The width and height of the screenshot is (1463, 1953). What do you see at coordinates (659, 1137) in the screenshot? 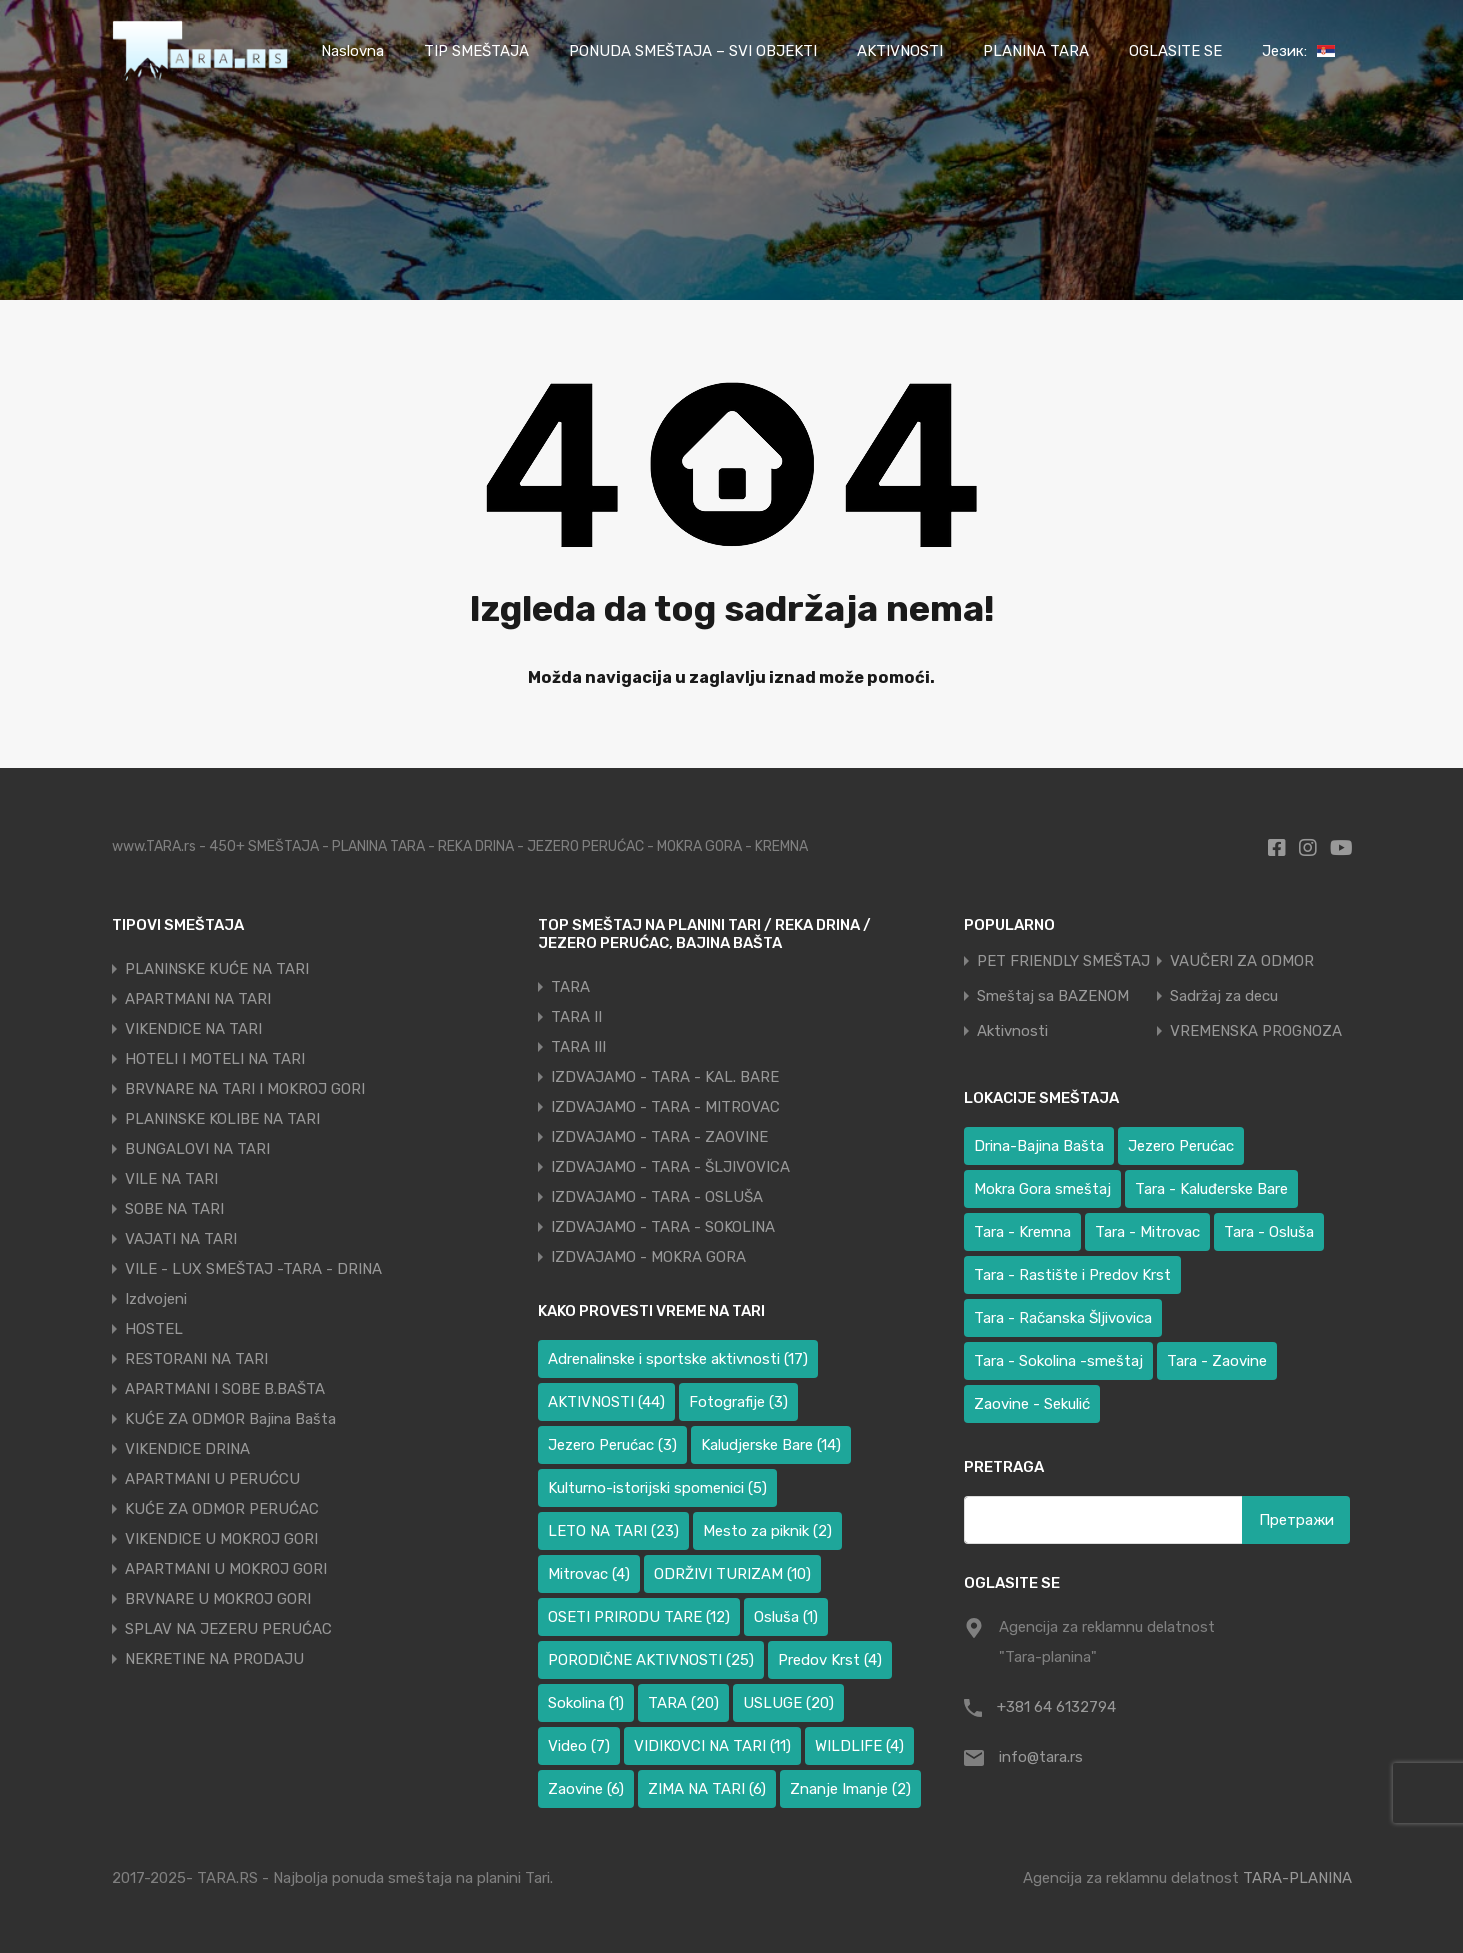
I see `IZDVAJAMO - TARA - ZAOVINE` at bounding box center [659, 1137].